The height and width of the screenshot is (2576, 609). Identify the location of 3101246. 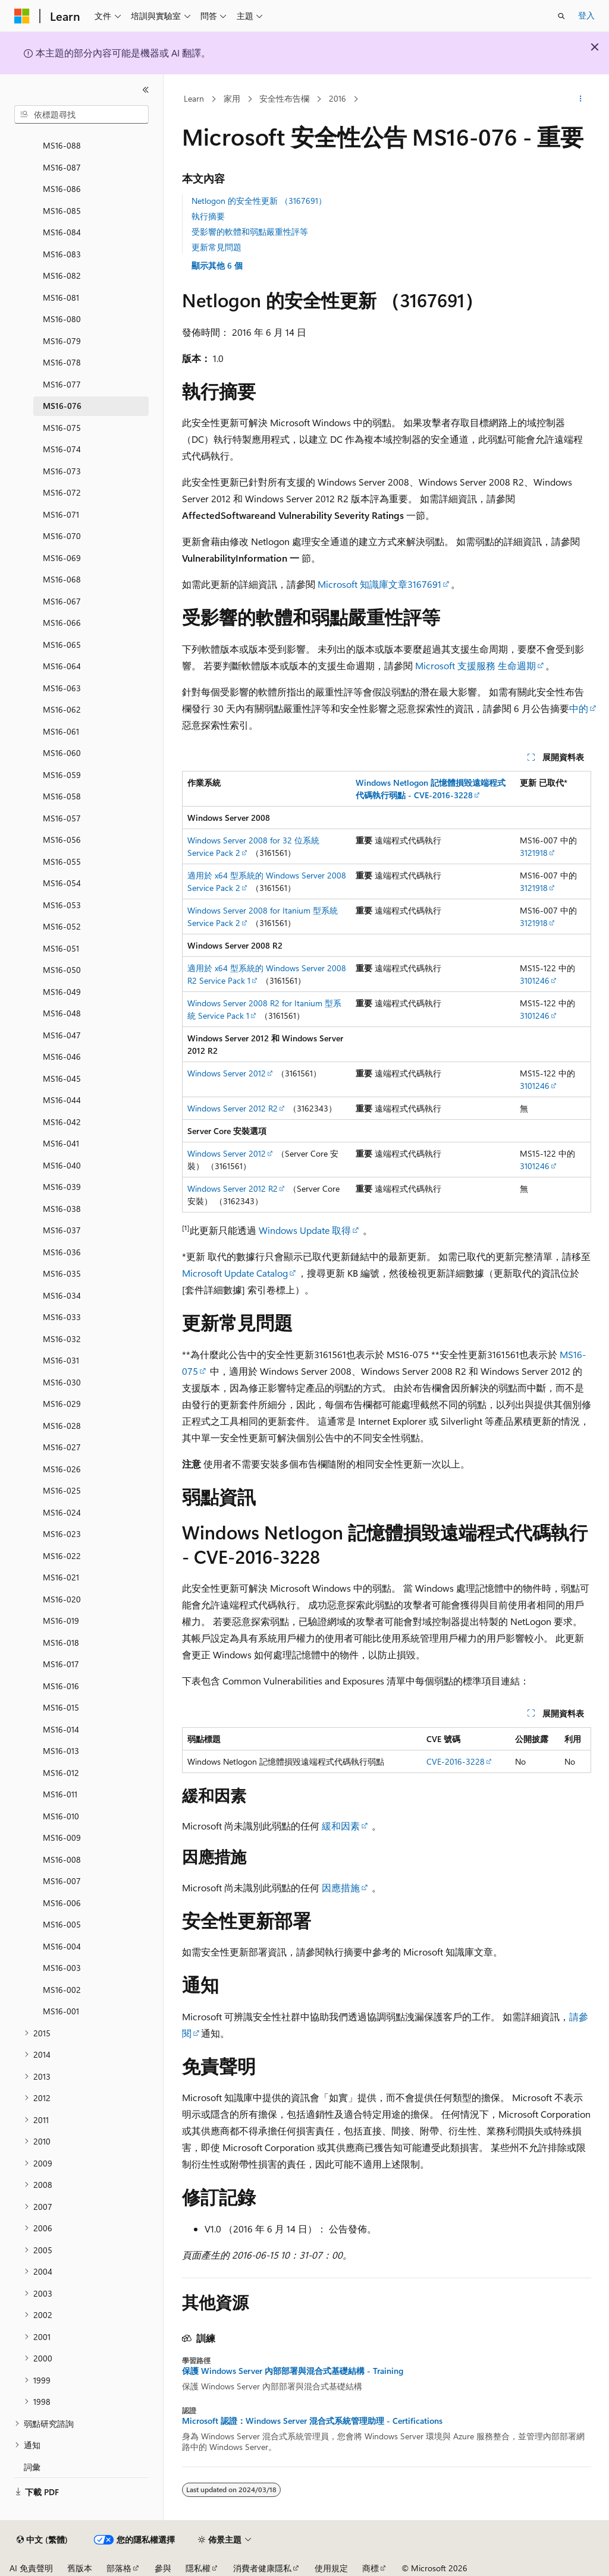
(535, 980).